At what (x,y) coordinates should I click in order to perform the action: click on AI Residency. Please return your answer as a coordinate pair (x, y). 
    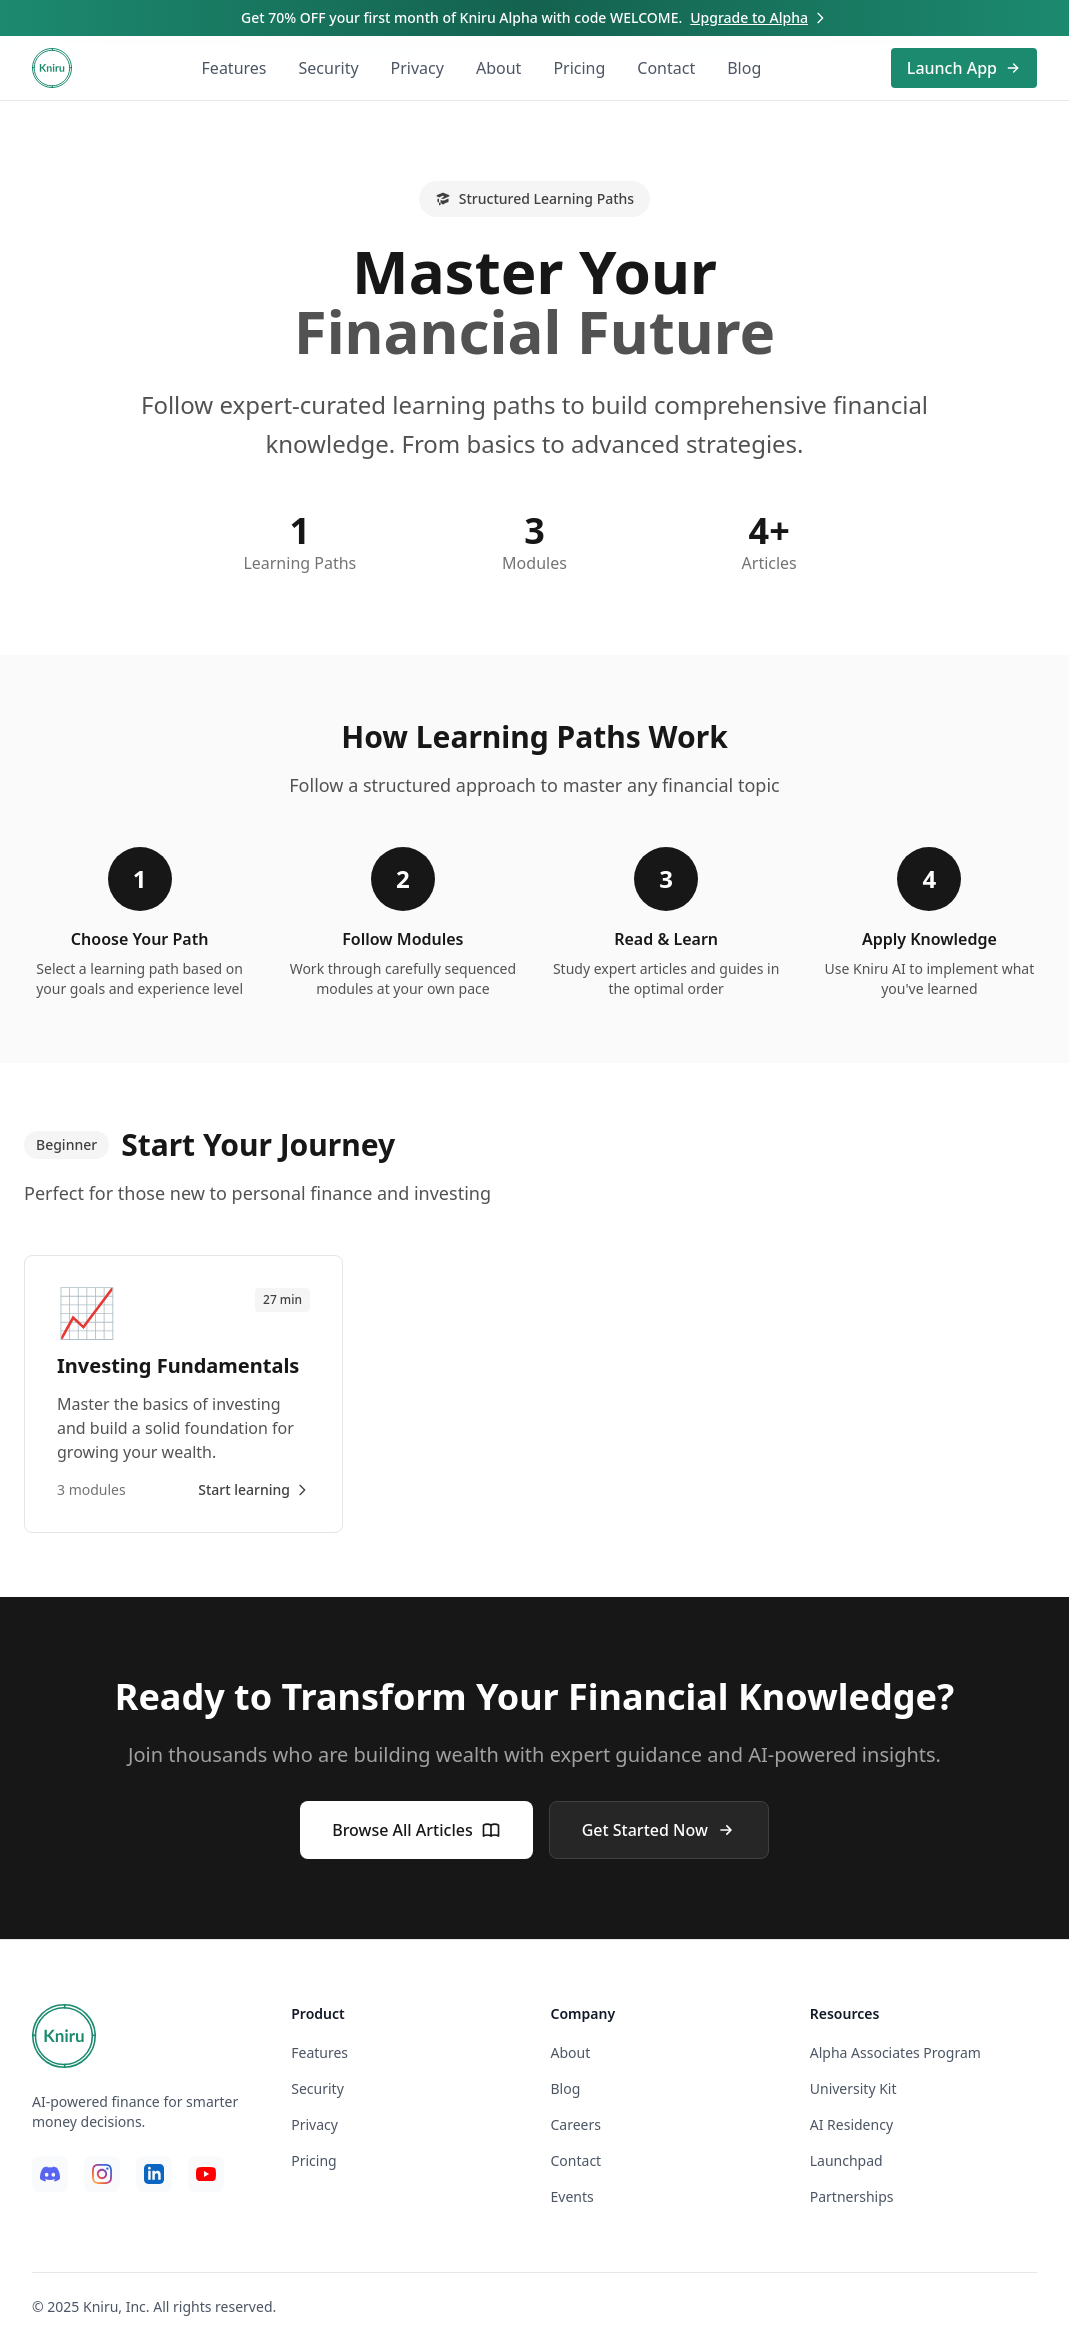
    Looking at the image, I should click on (851, 2124).